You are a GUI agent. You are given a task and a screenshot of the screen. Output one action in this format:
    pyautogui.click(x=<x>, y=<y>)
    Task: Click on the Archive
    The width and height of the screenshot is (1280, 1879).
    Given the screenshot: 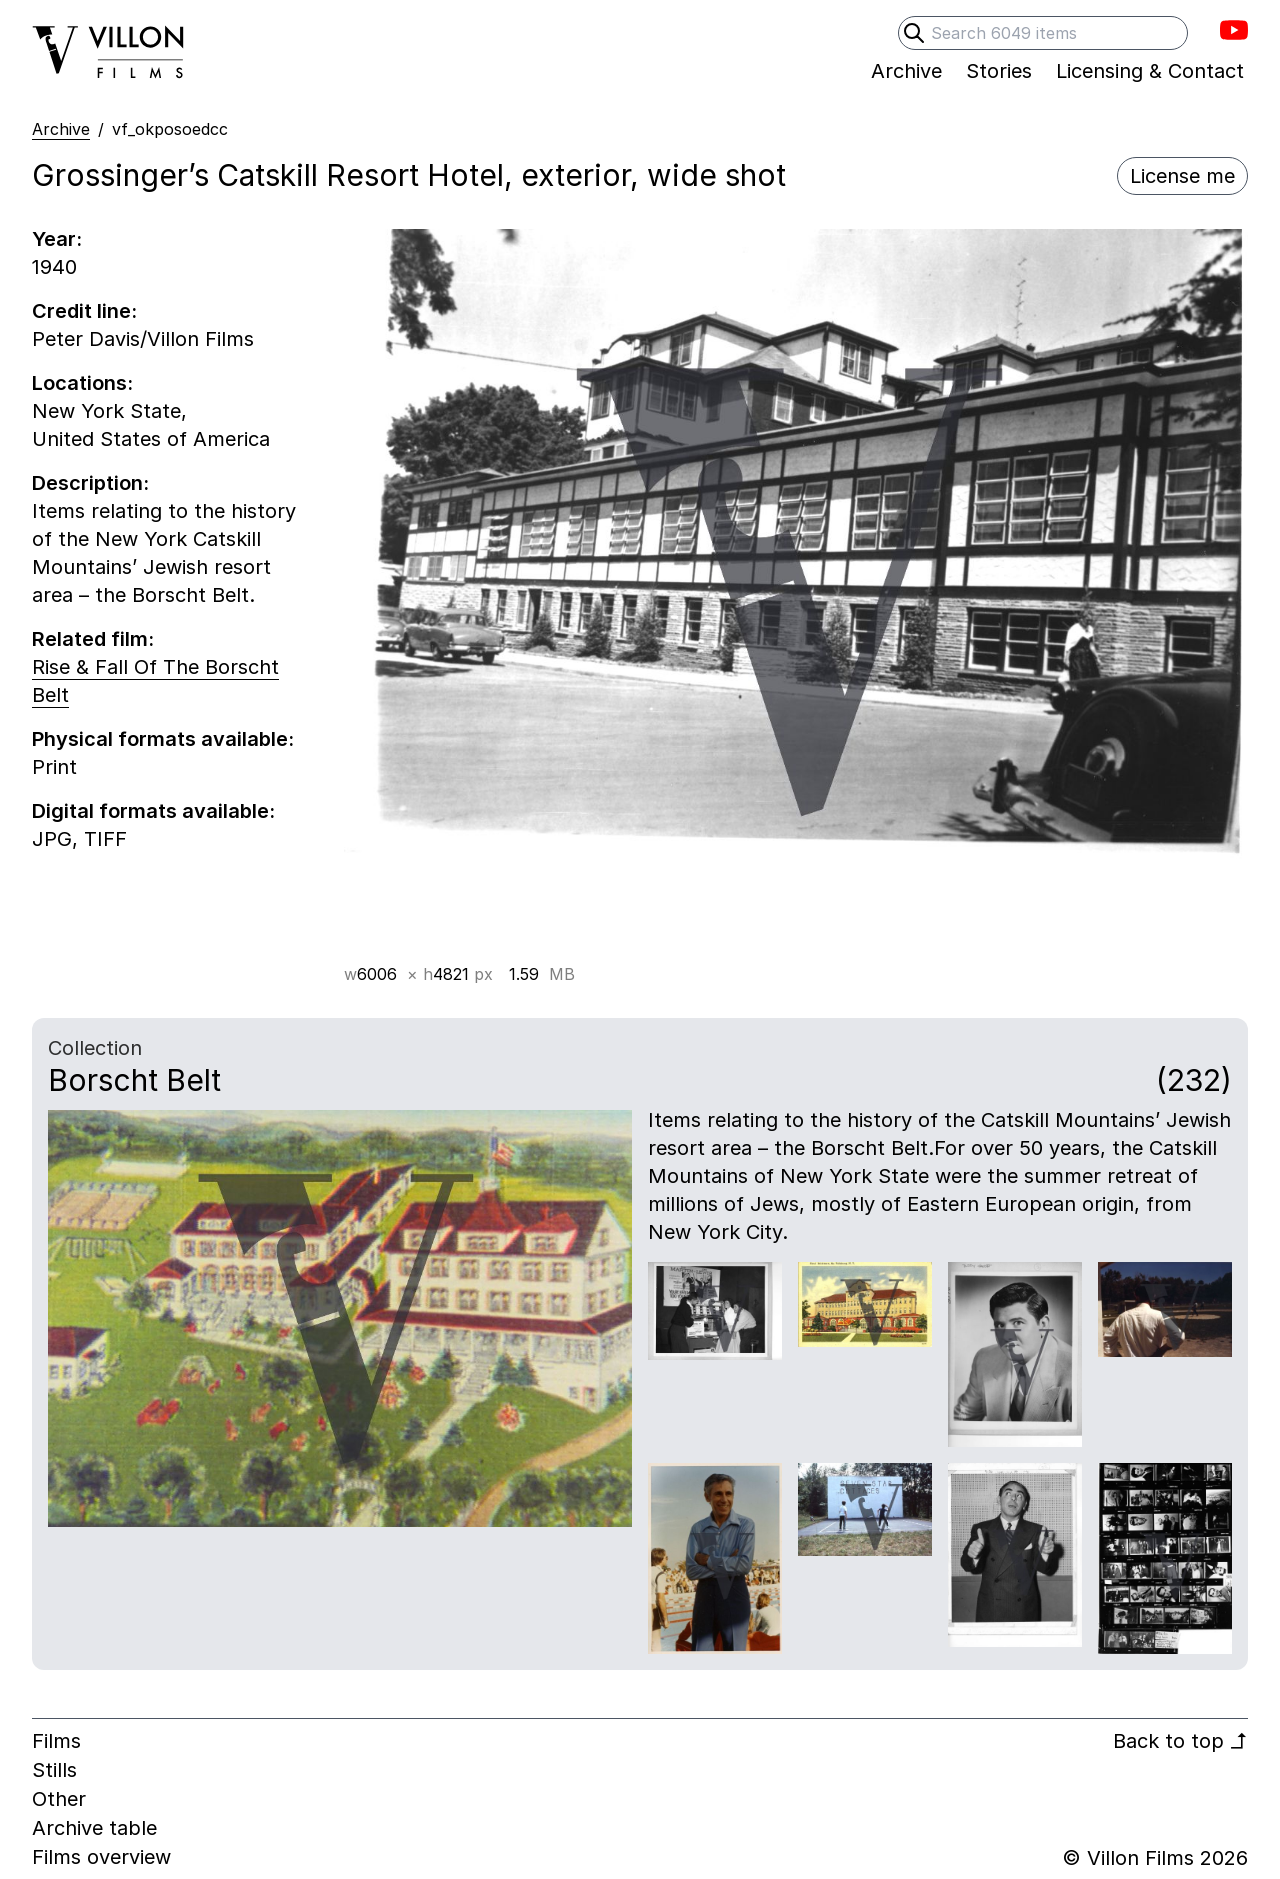 What is the action you would take?
    pyautogui.click(x=61, y=129)
    